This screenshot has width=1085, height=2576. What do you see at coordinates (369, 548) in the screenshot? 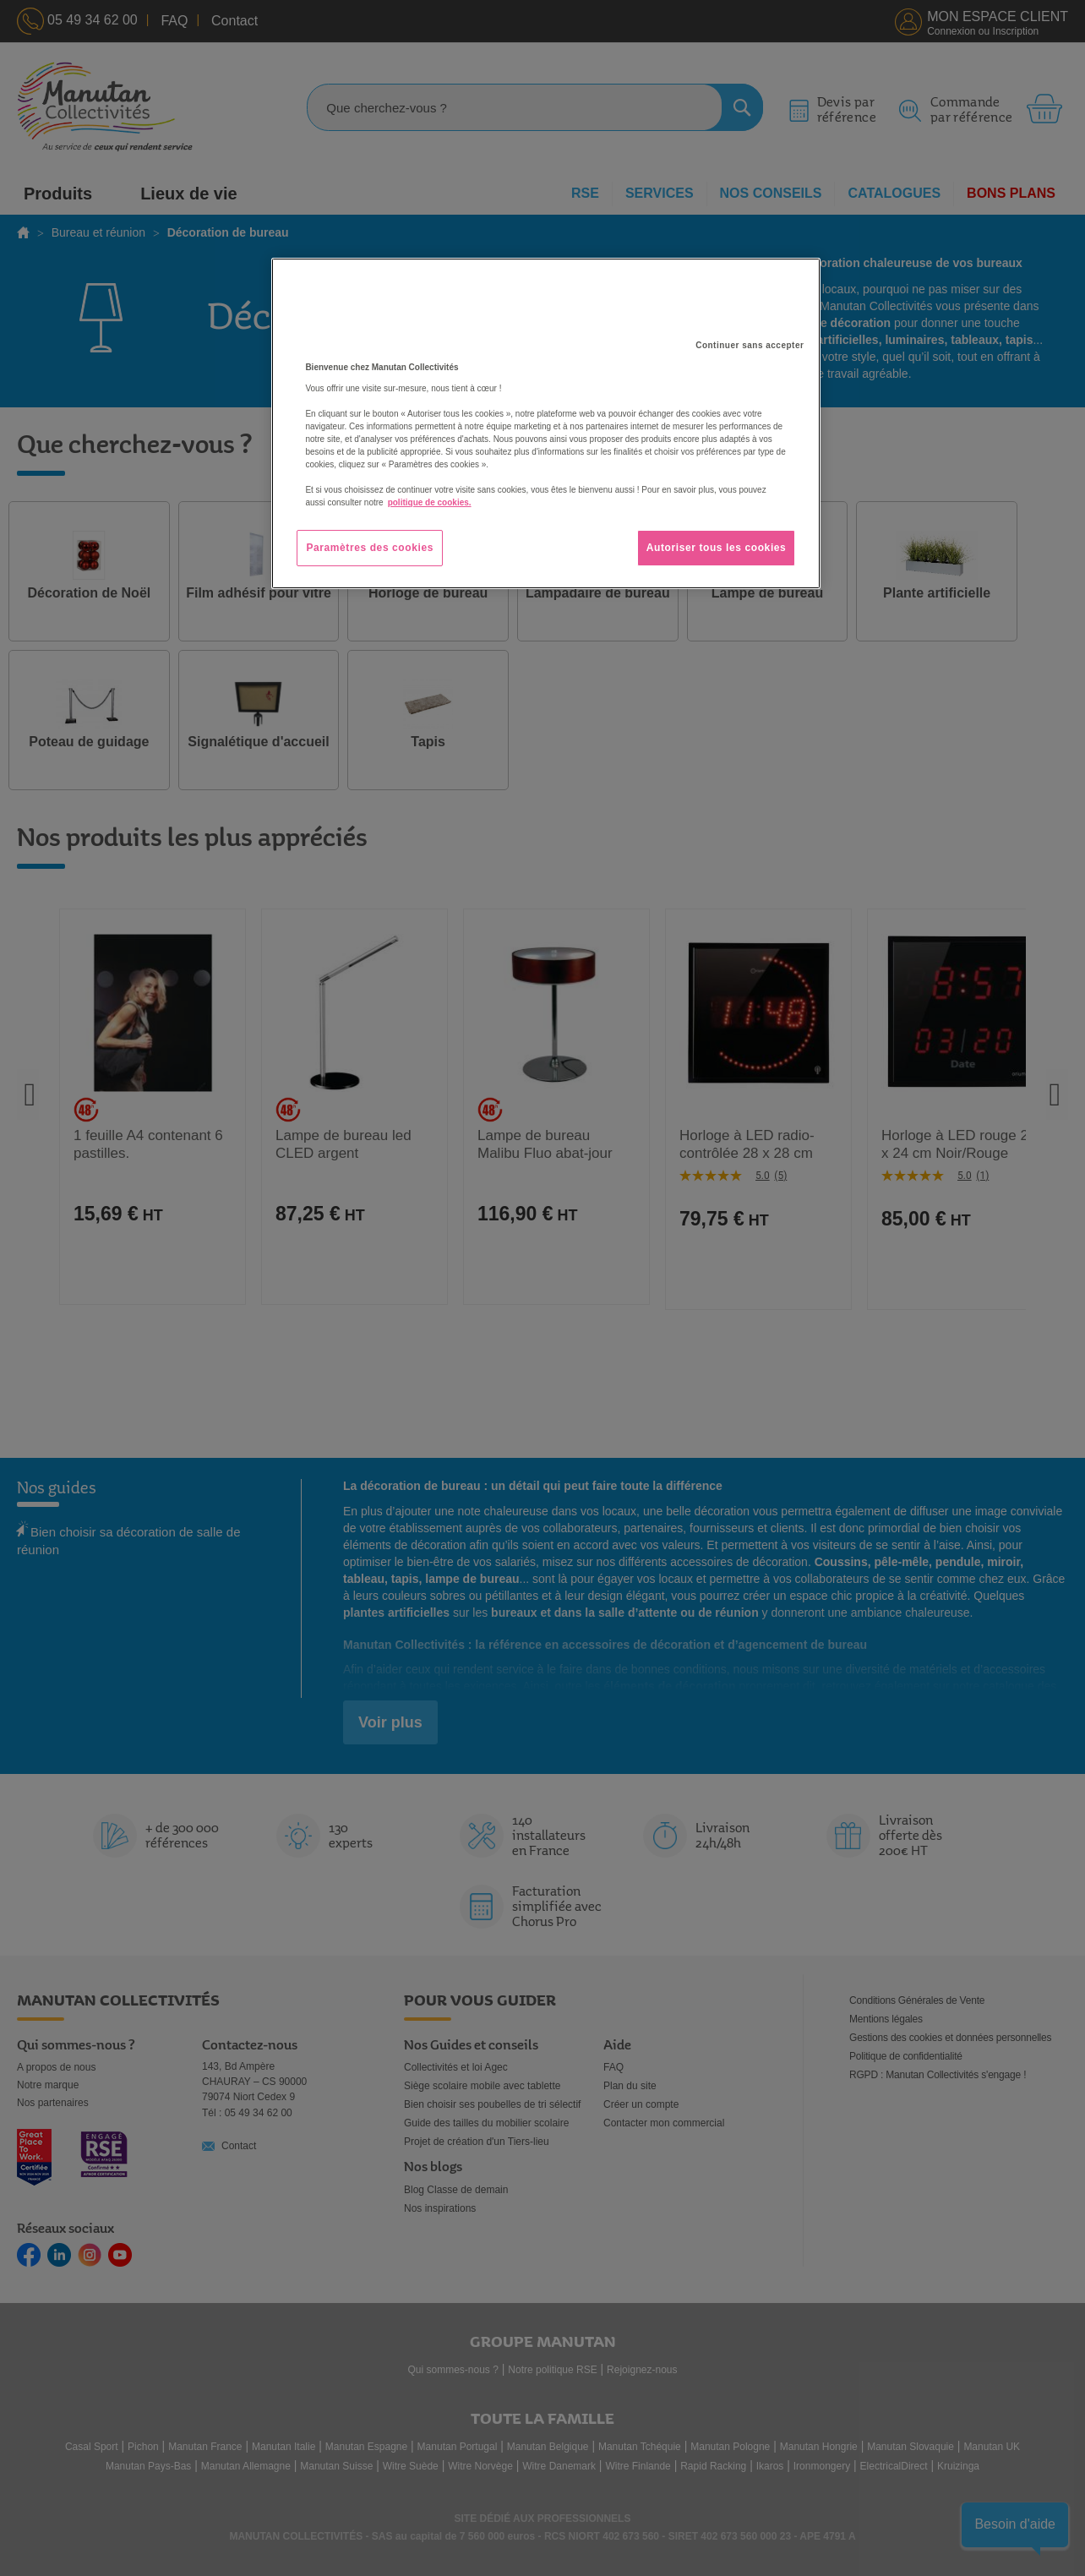
I see `Paramètres des cookies` at bounding box center [369, 548].